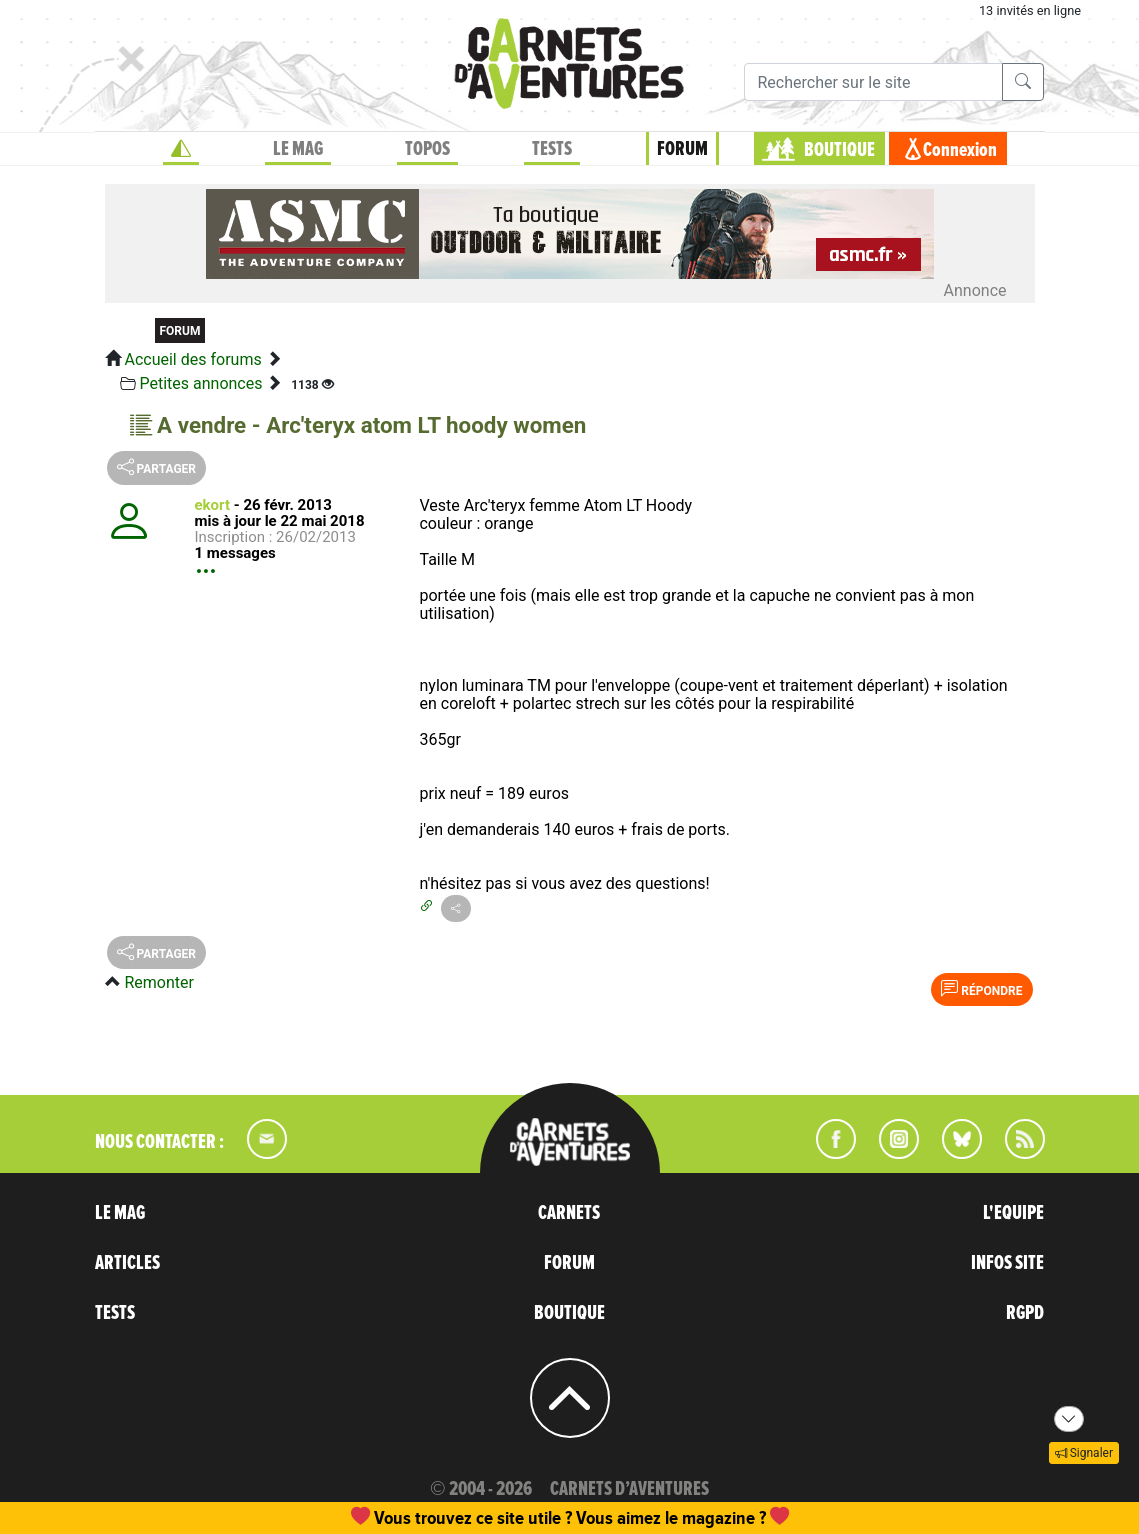  What do you see at coordinates (839, 150) in the screenshot?
I see `BOUTIQUE` at bounding box center [839, 150].